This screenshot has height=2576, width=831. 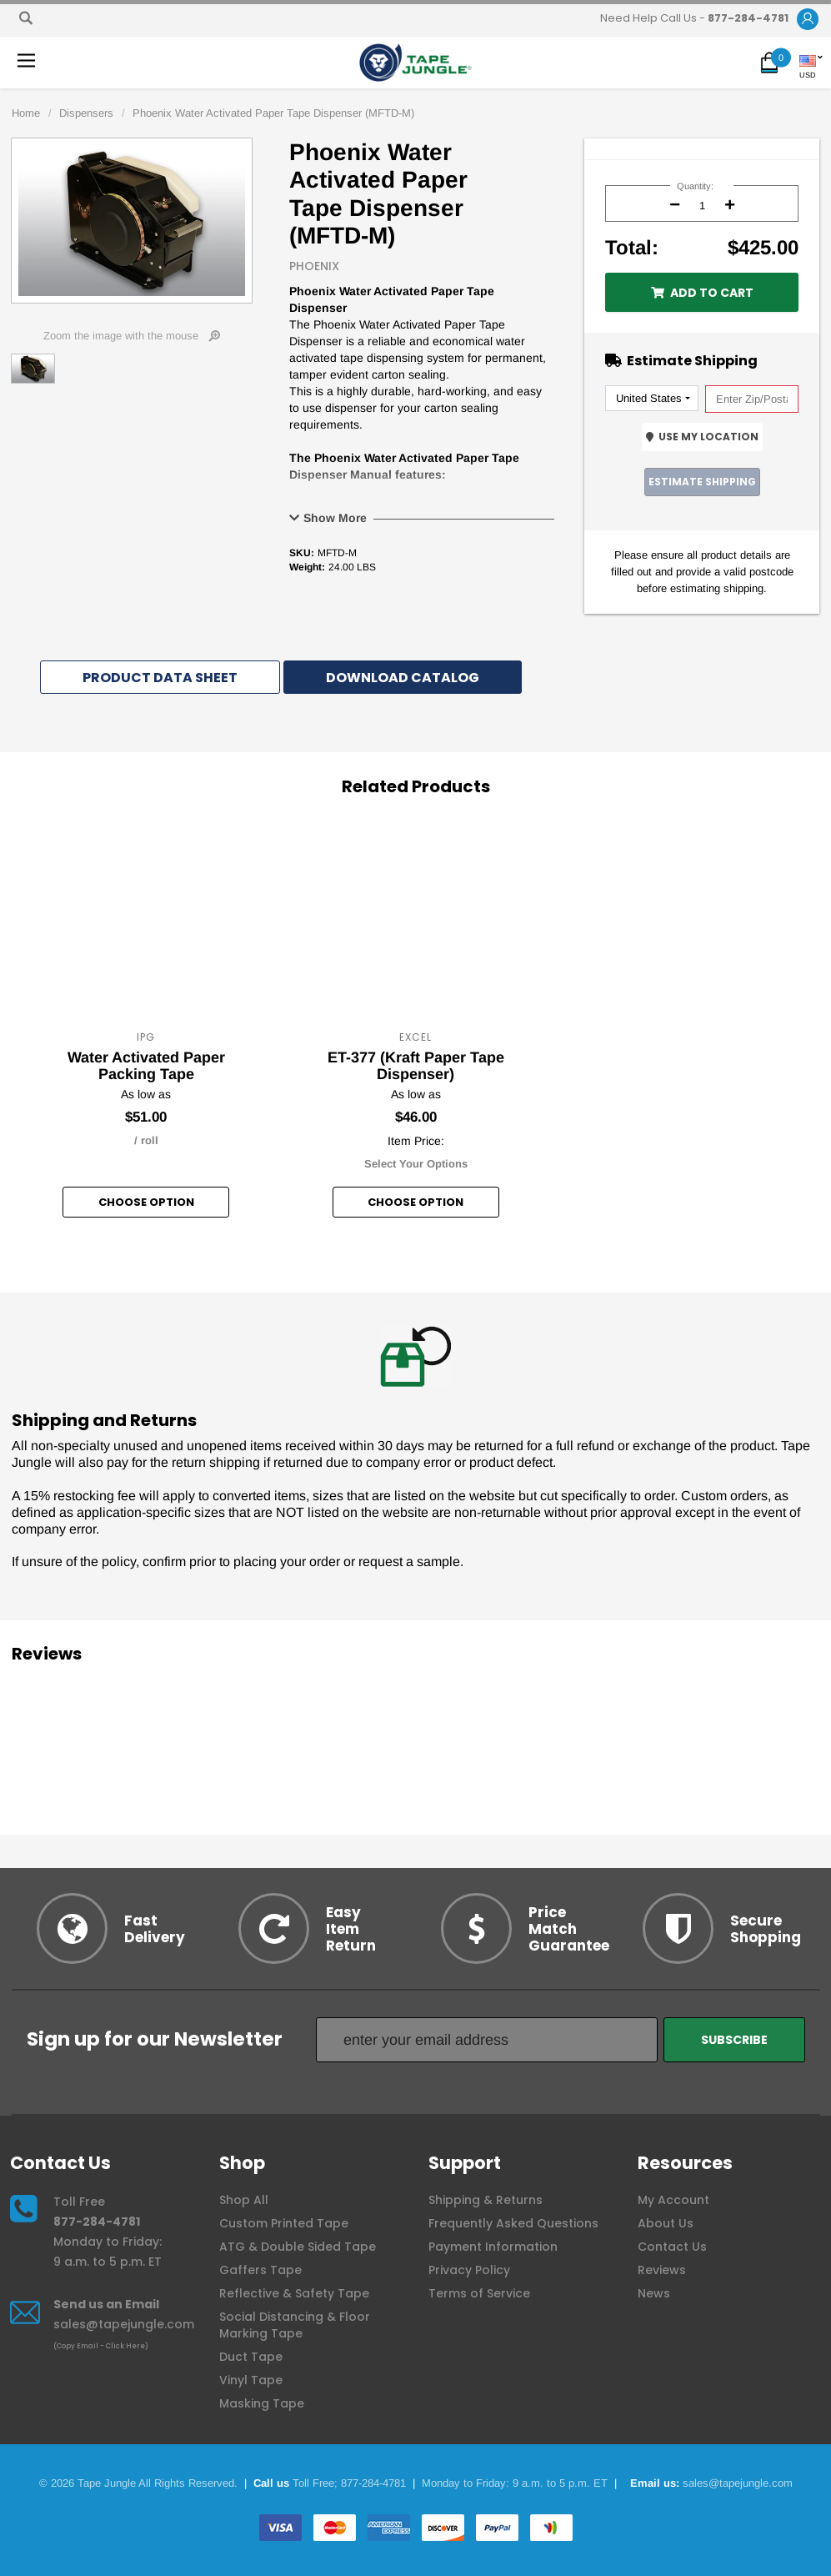 I want to click on Social Distancing & Floor Marking Tape, so click(x=294, y=2325).